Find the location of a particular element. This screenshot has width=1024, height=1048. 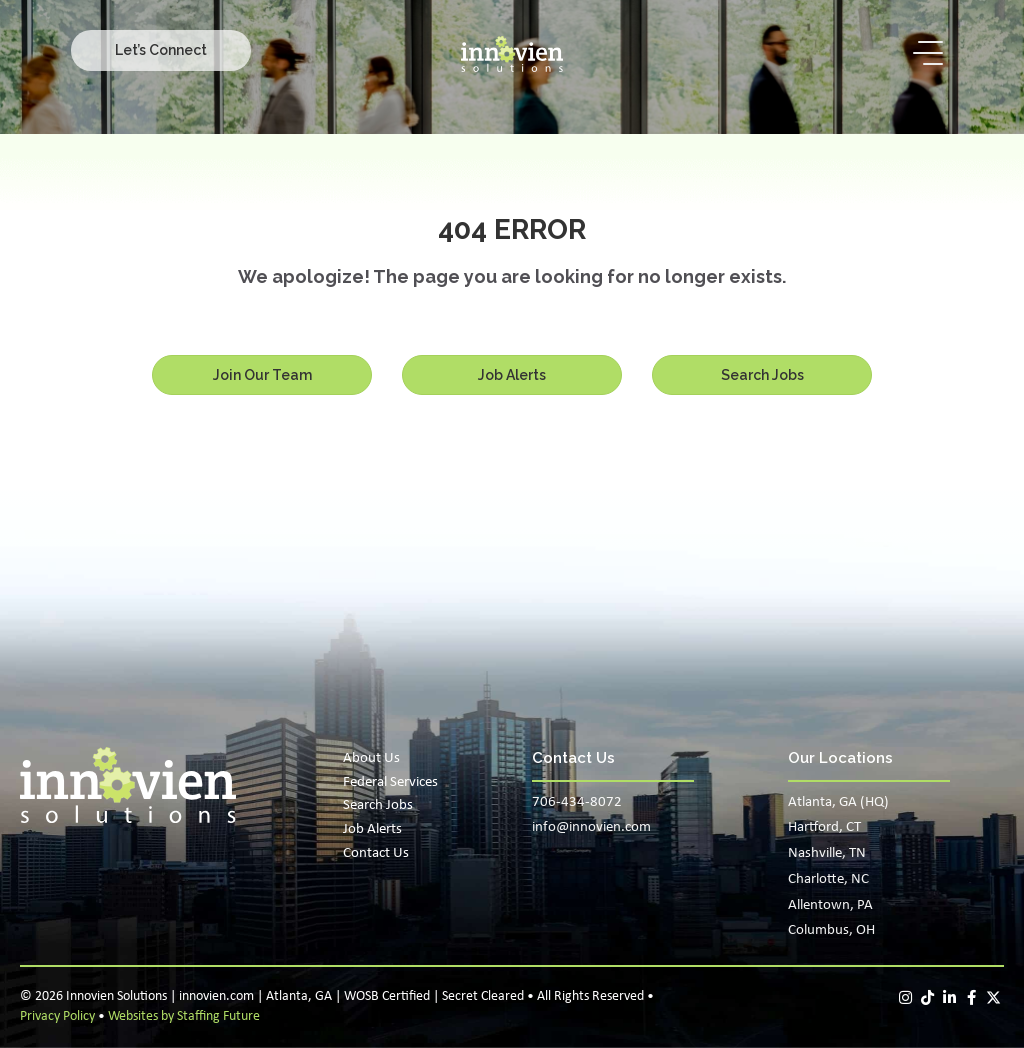

[button] is located at coordinates (161, 50).